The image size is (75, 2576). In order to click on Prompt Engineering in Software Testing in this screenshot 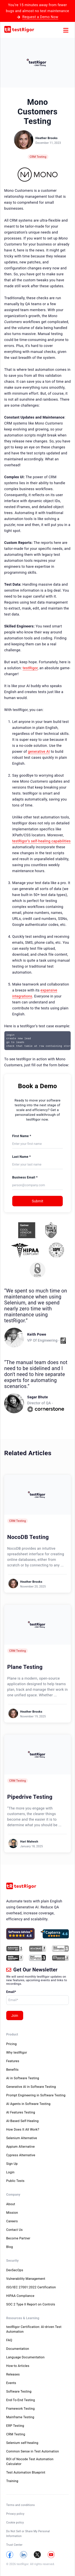, I will do `click(35, 2095)`.